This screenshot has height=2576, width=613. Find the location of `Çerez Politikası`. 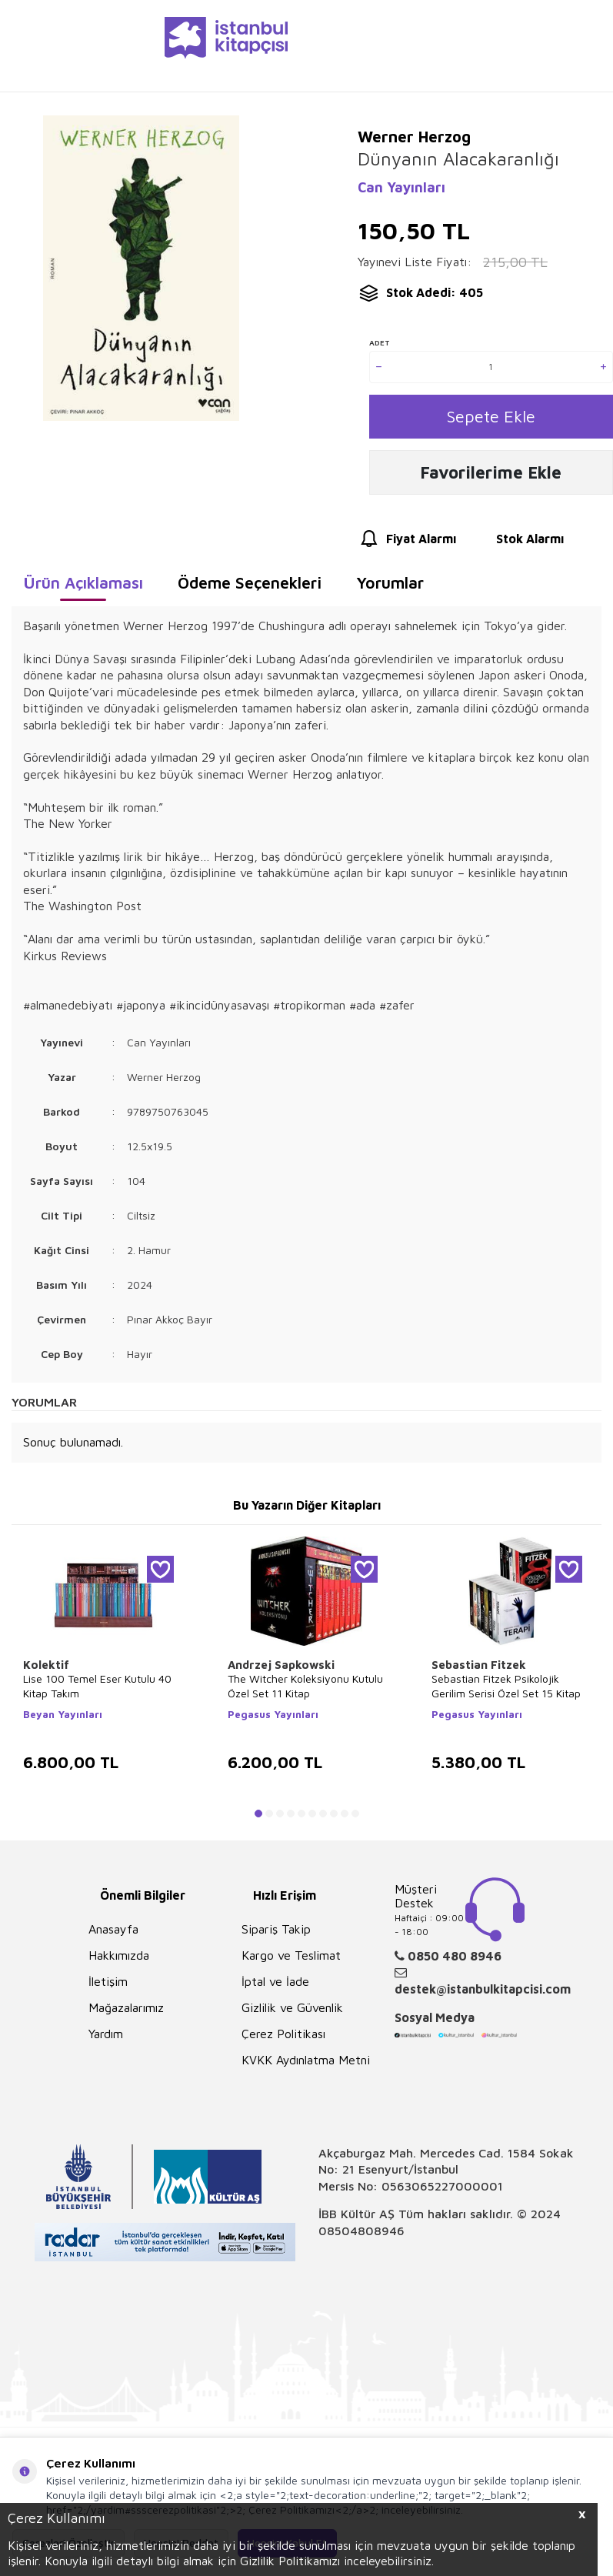

Çerez Politikası is located at coordinates (283, 2037).